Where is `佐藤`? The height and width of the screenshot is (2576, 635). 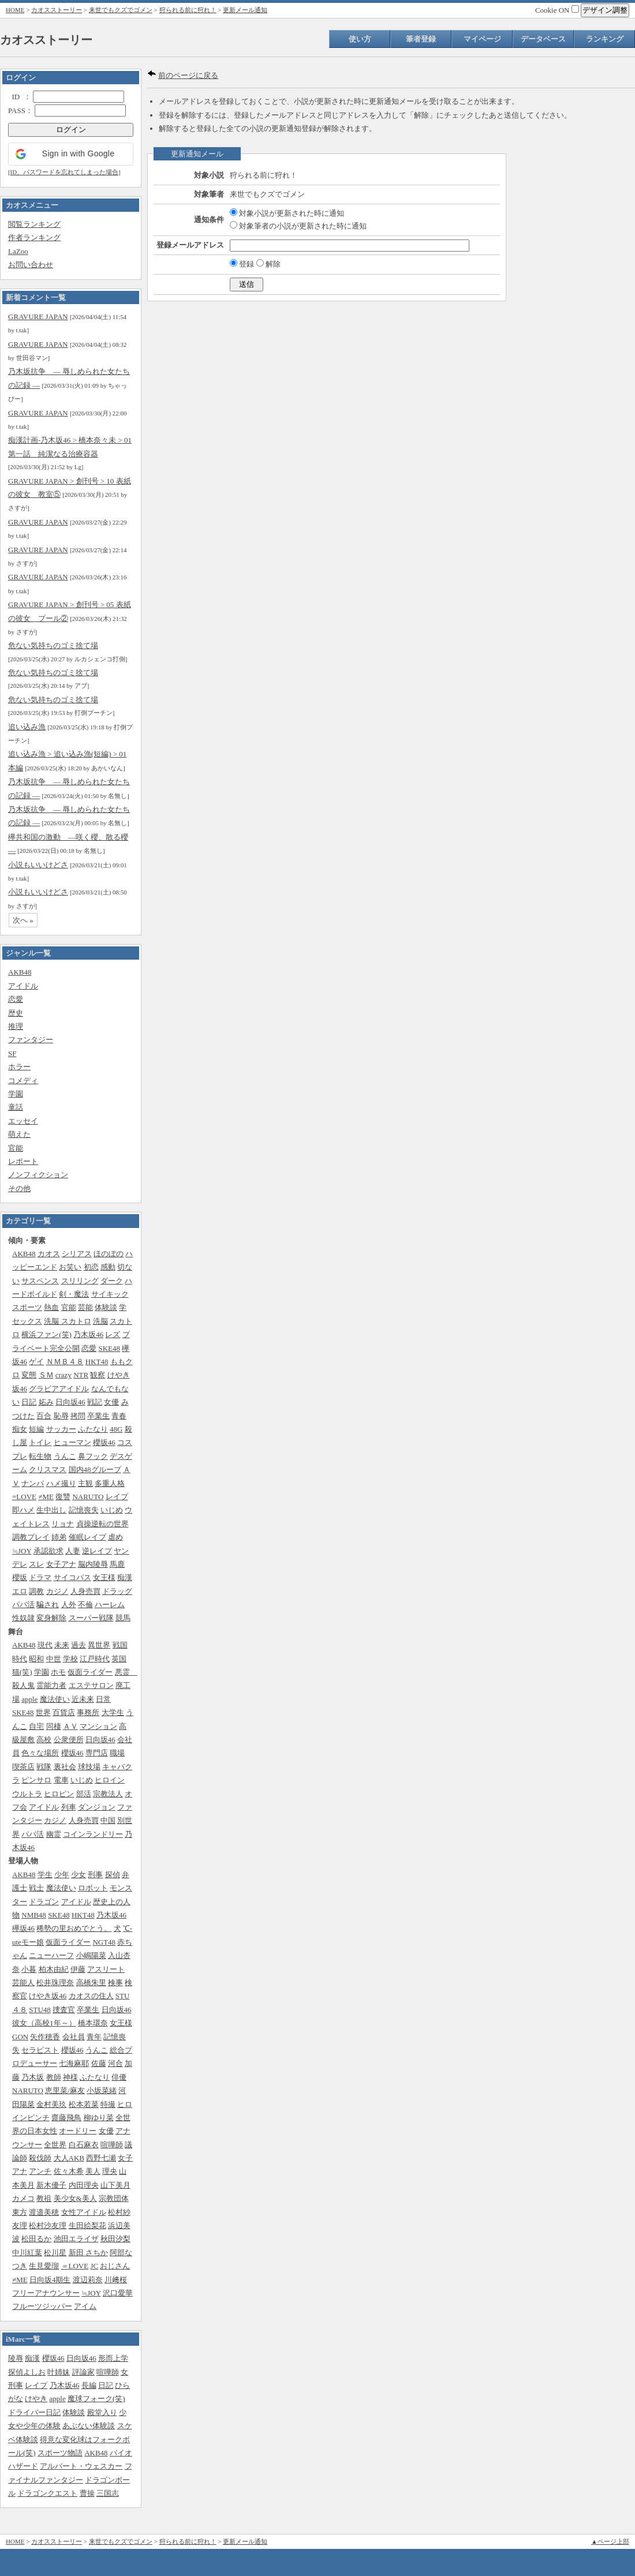
佐藤 is located at coordinates (98, 2063).